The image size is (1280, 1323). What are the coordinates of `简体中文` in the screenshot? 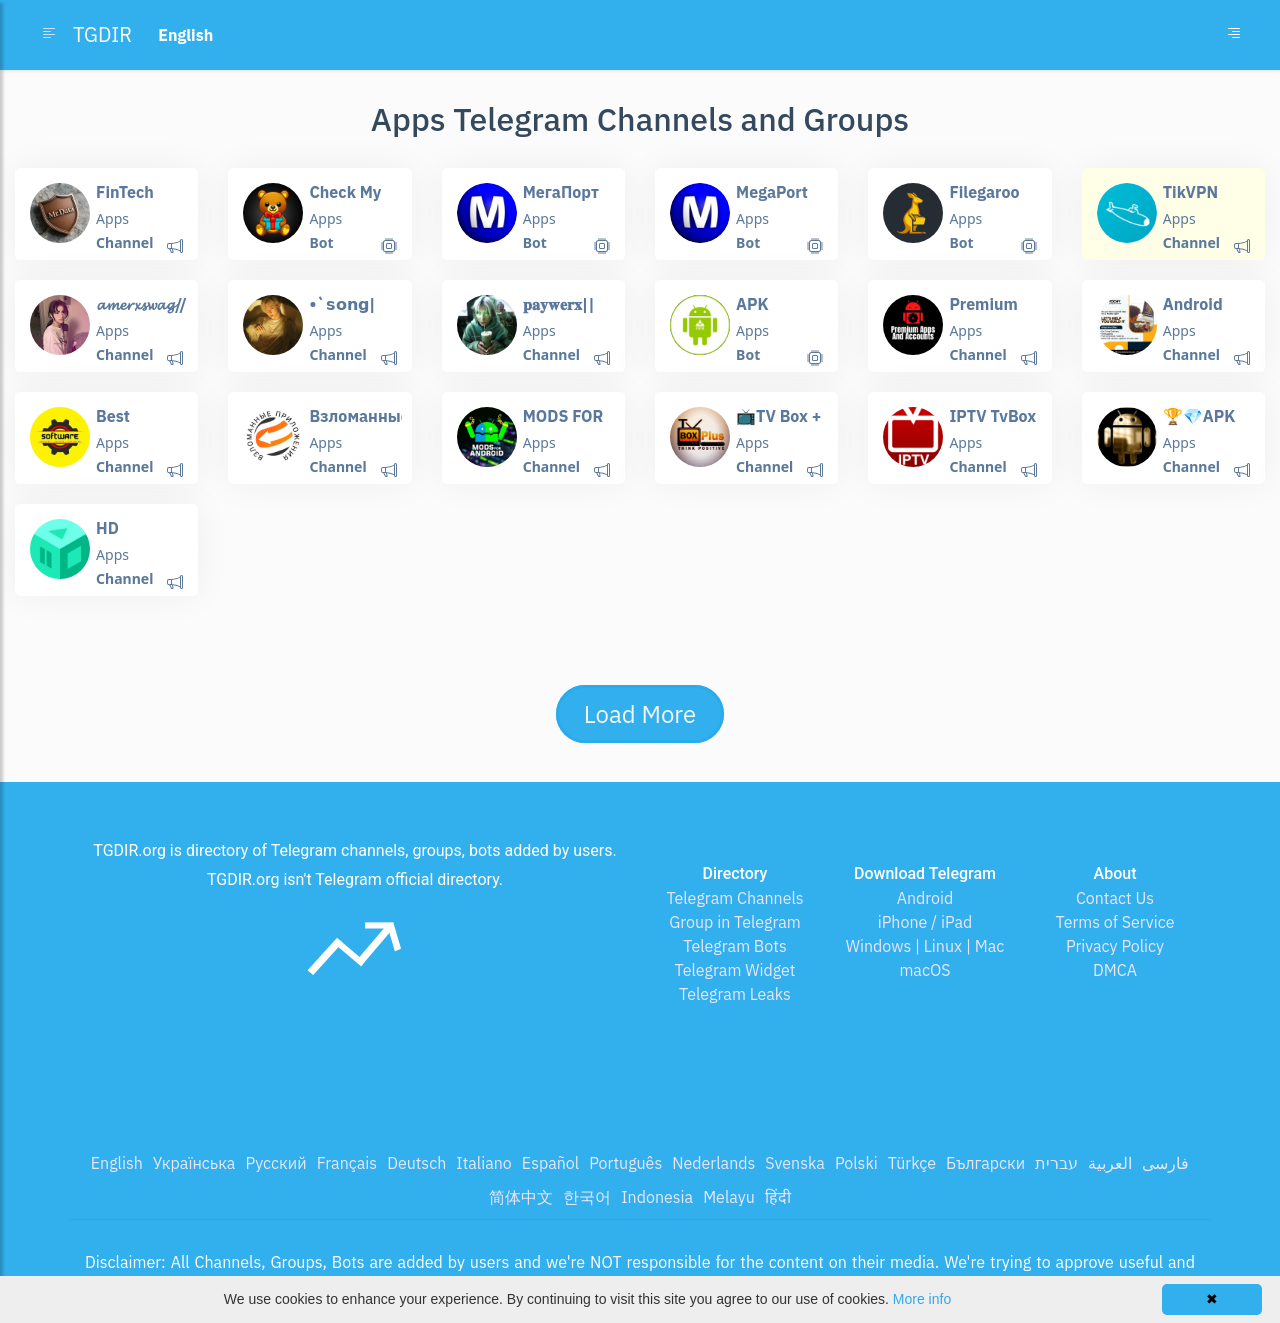 It's located at (521, 1197).